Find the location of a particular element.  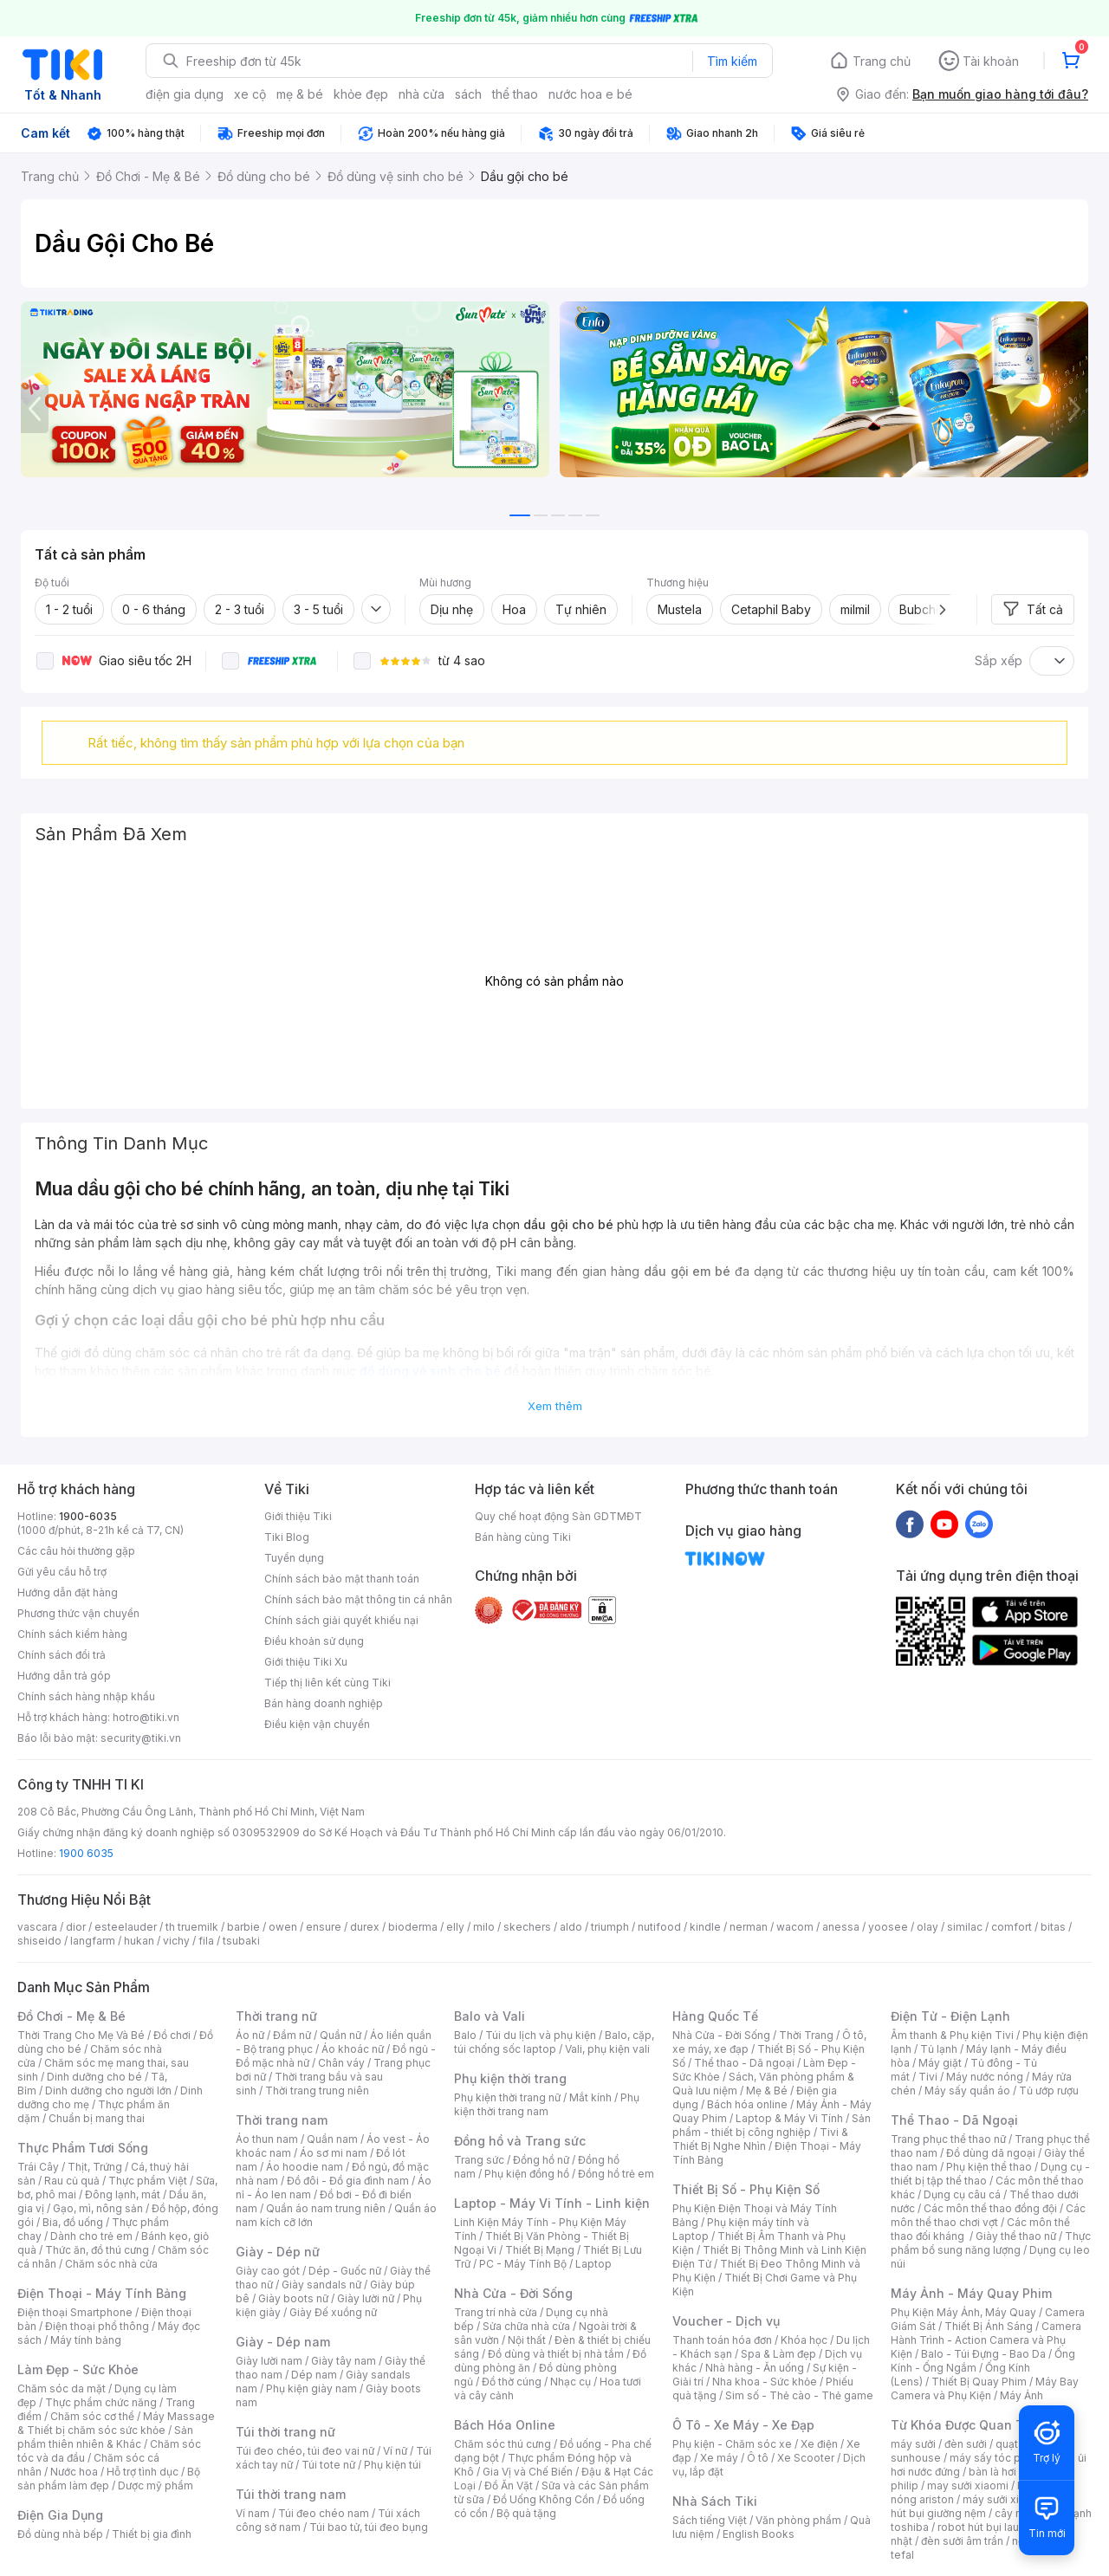

Tivi & Thiết Bị Nghe Nhìn is located at coordinates (760, 2139).